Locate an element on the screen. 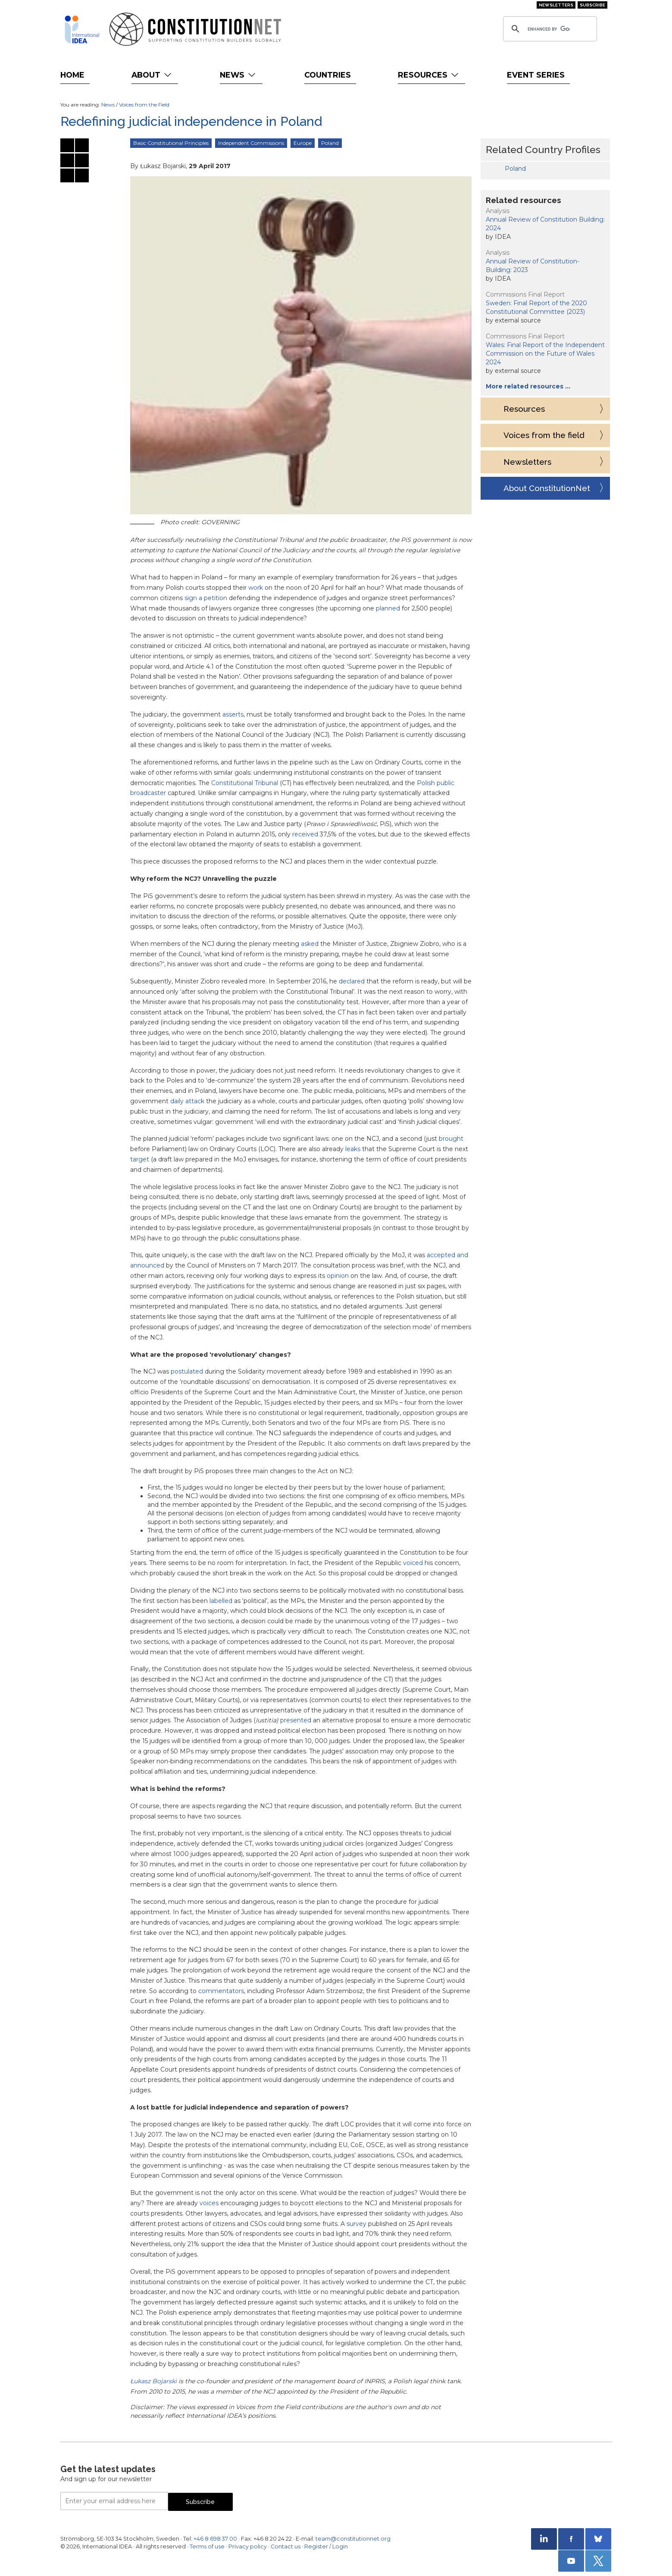  Countries is located at coordinates (327, 74).